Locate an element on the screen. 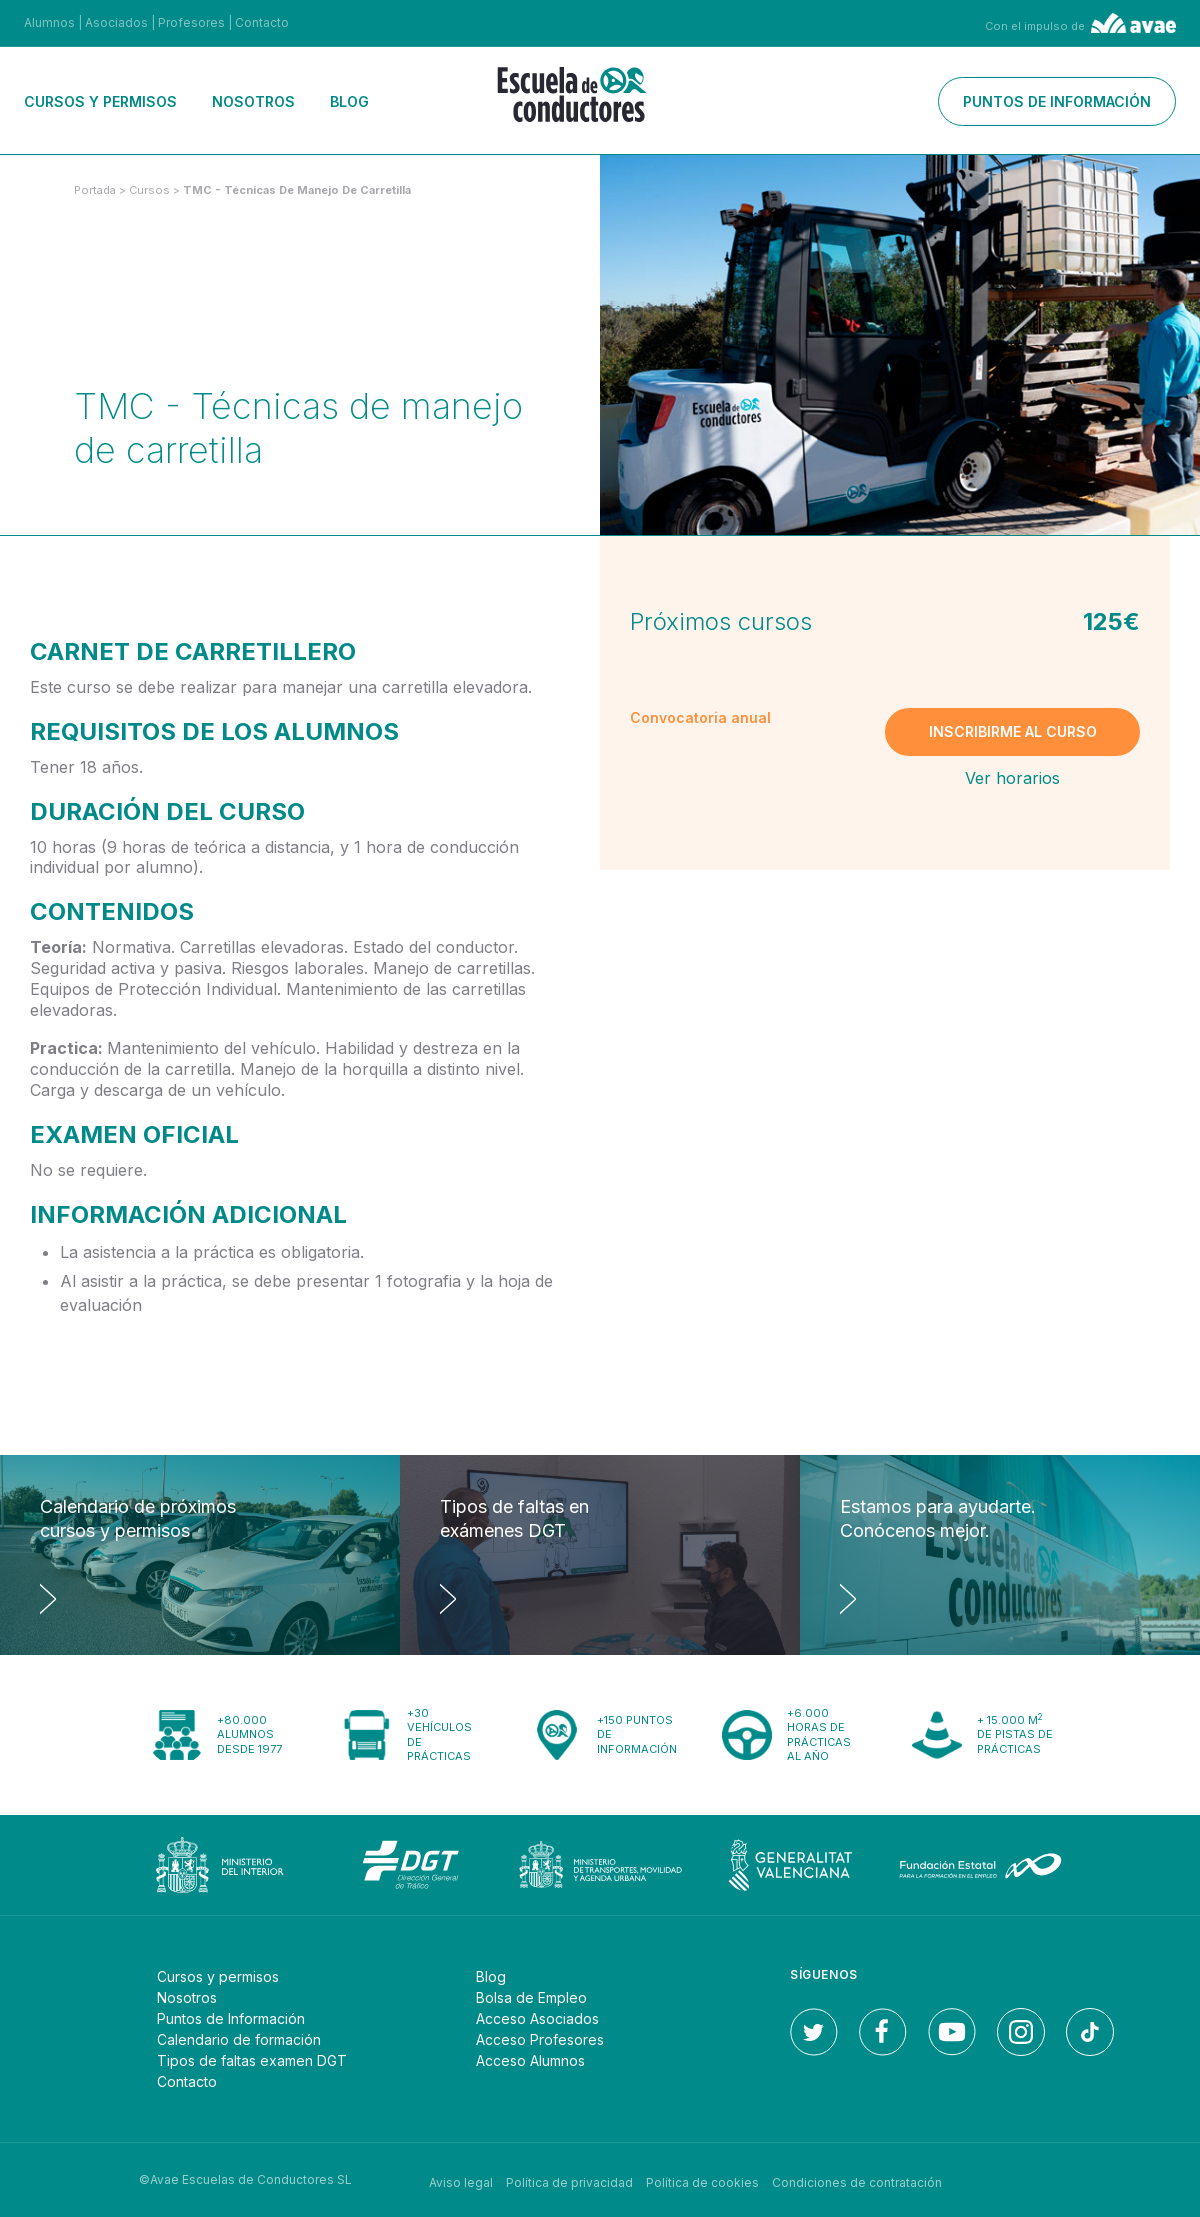 This screenshot has height=2217, width=1200. Política de cookies is located at coordinates (702, 2179).